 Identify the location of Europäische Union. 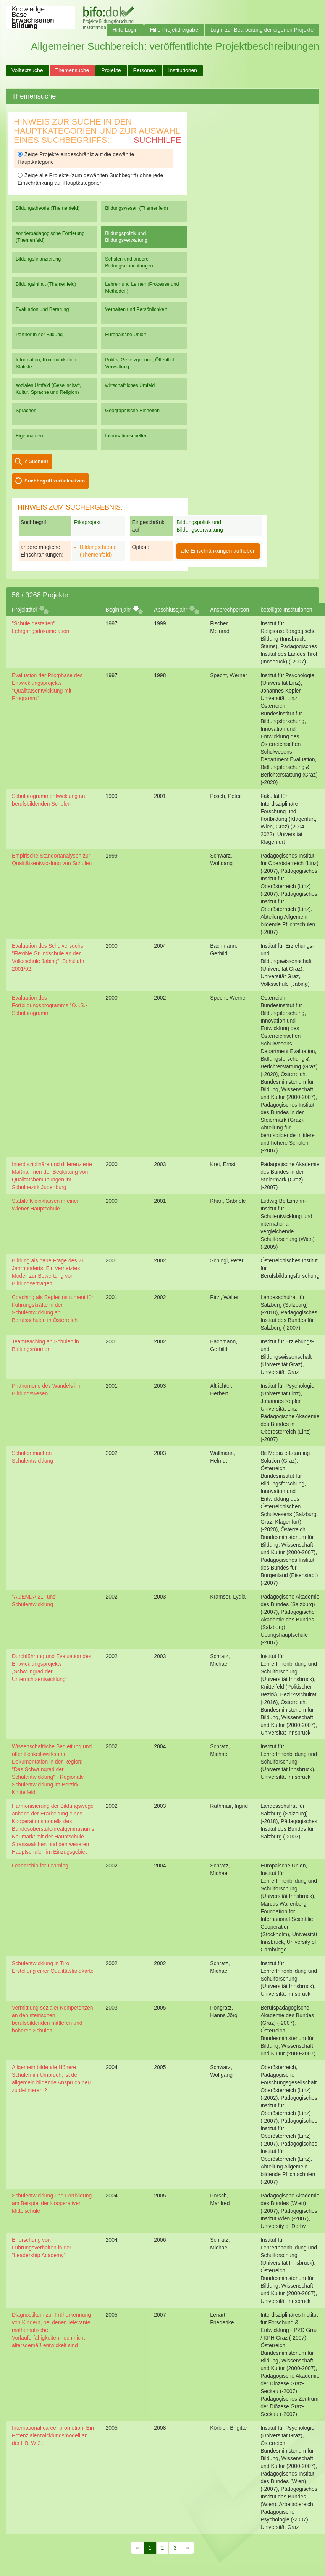
(125, 334).